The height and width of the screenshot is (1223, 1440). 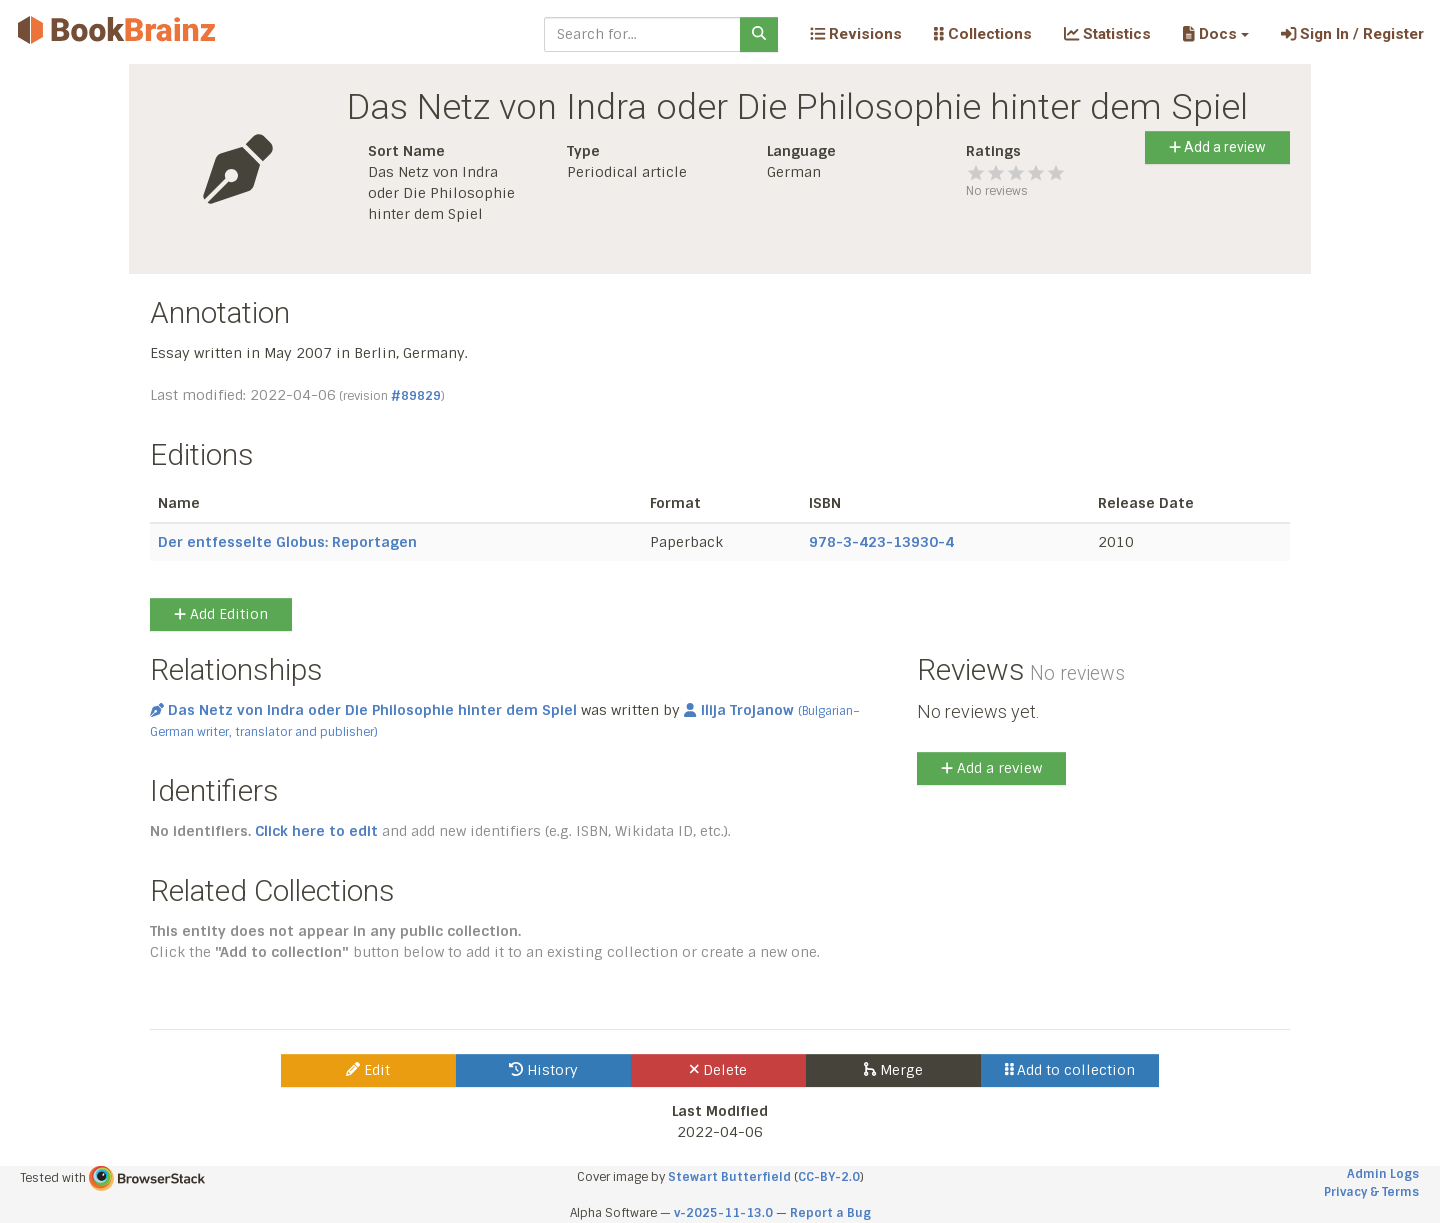 I want to click on Statistics, so click(x=1107, y=34).